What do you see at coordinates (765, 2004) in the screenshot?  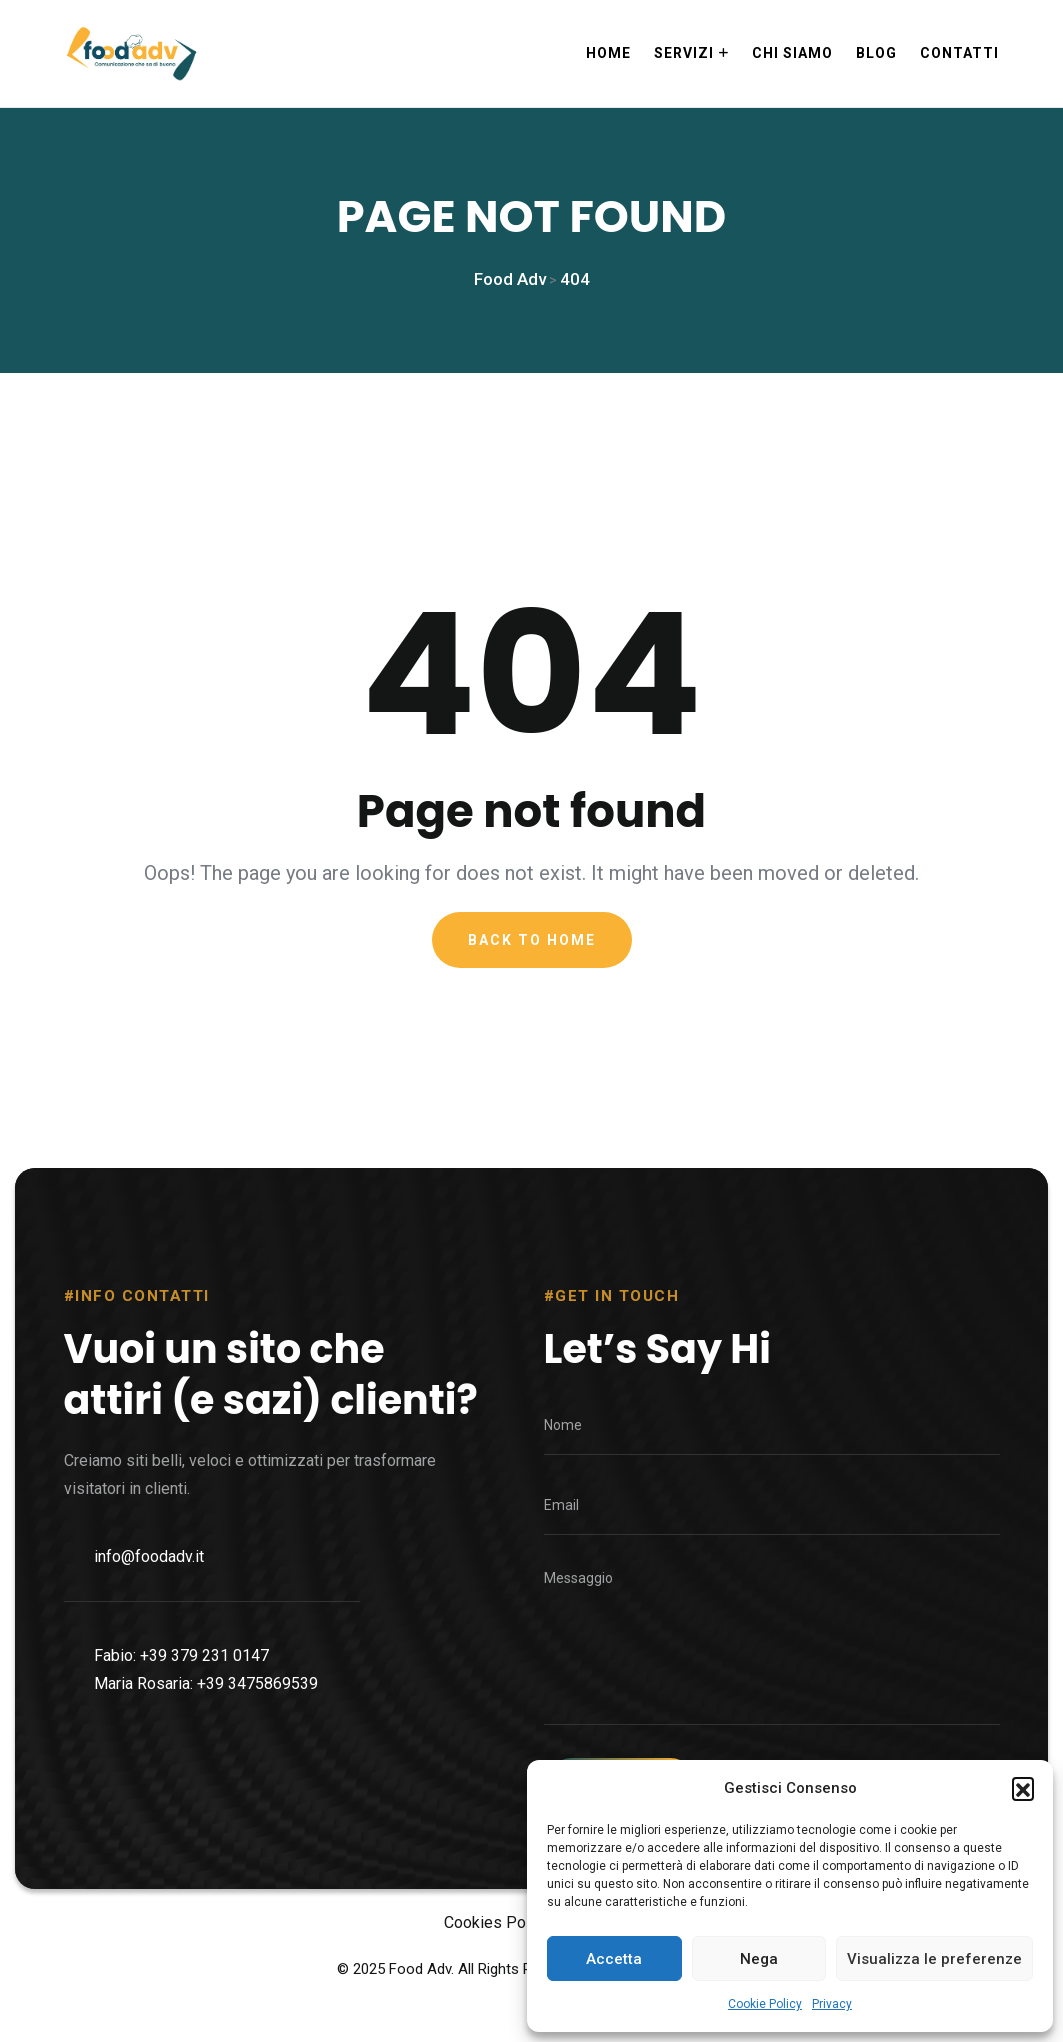 I see `Cookie Policy` at bounding box center [765, 2004].